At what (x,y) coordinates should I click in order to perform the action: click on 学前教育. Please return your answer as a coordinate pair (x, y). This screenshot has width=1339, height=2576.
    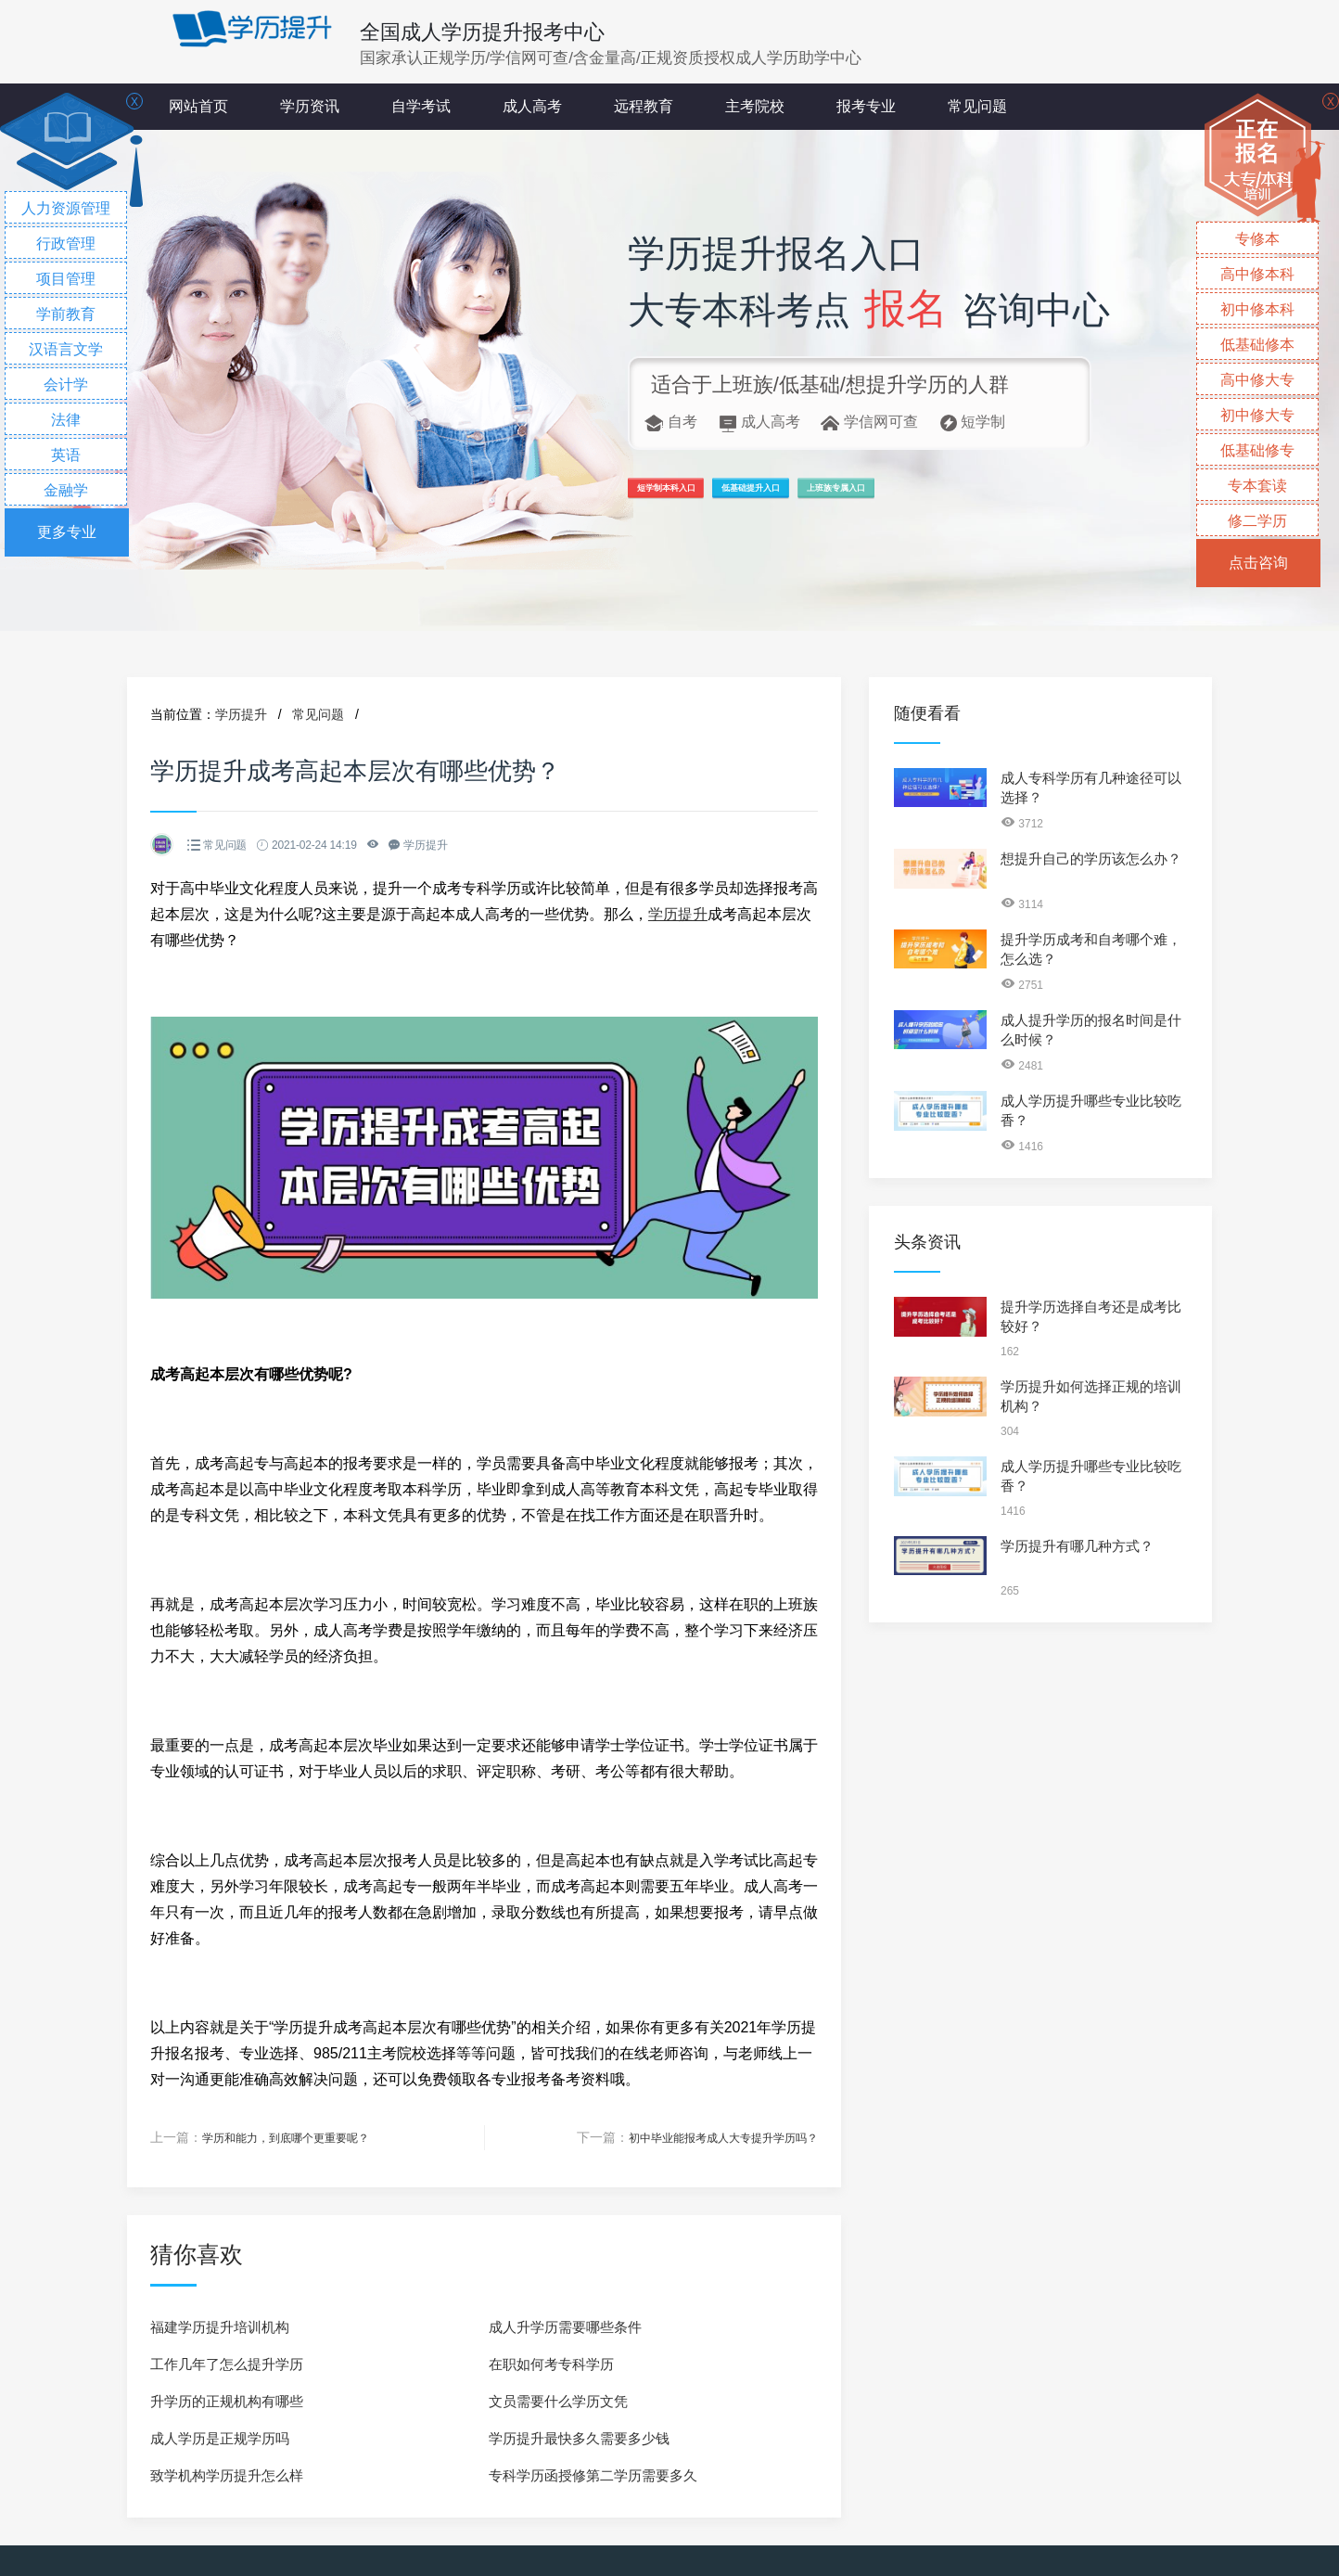
    Looking at the image, I should click on (66, 314).